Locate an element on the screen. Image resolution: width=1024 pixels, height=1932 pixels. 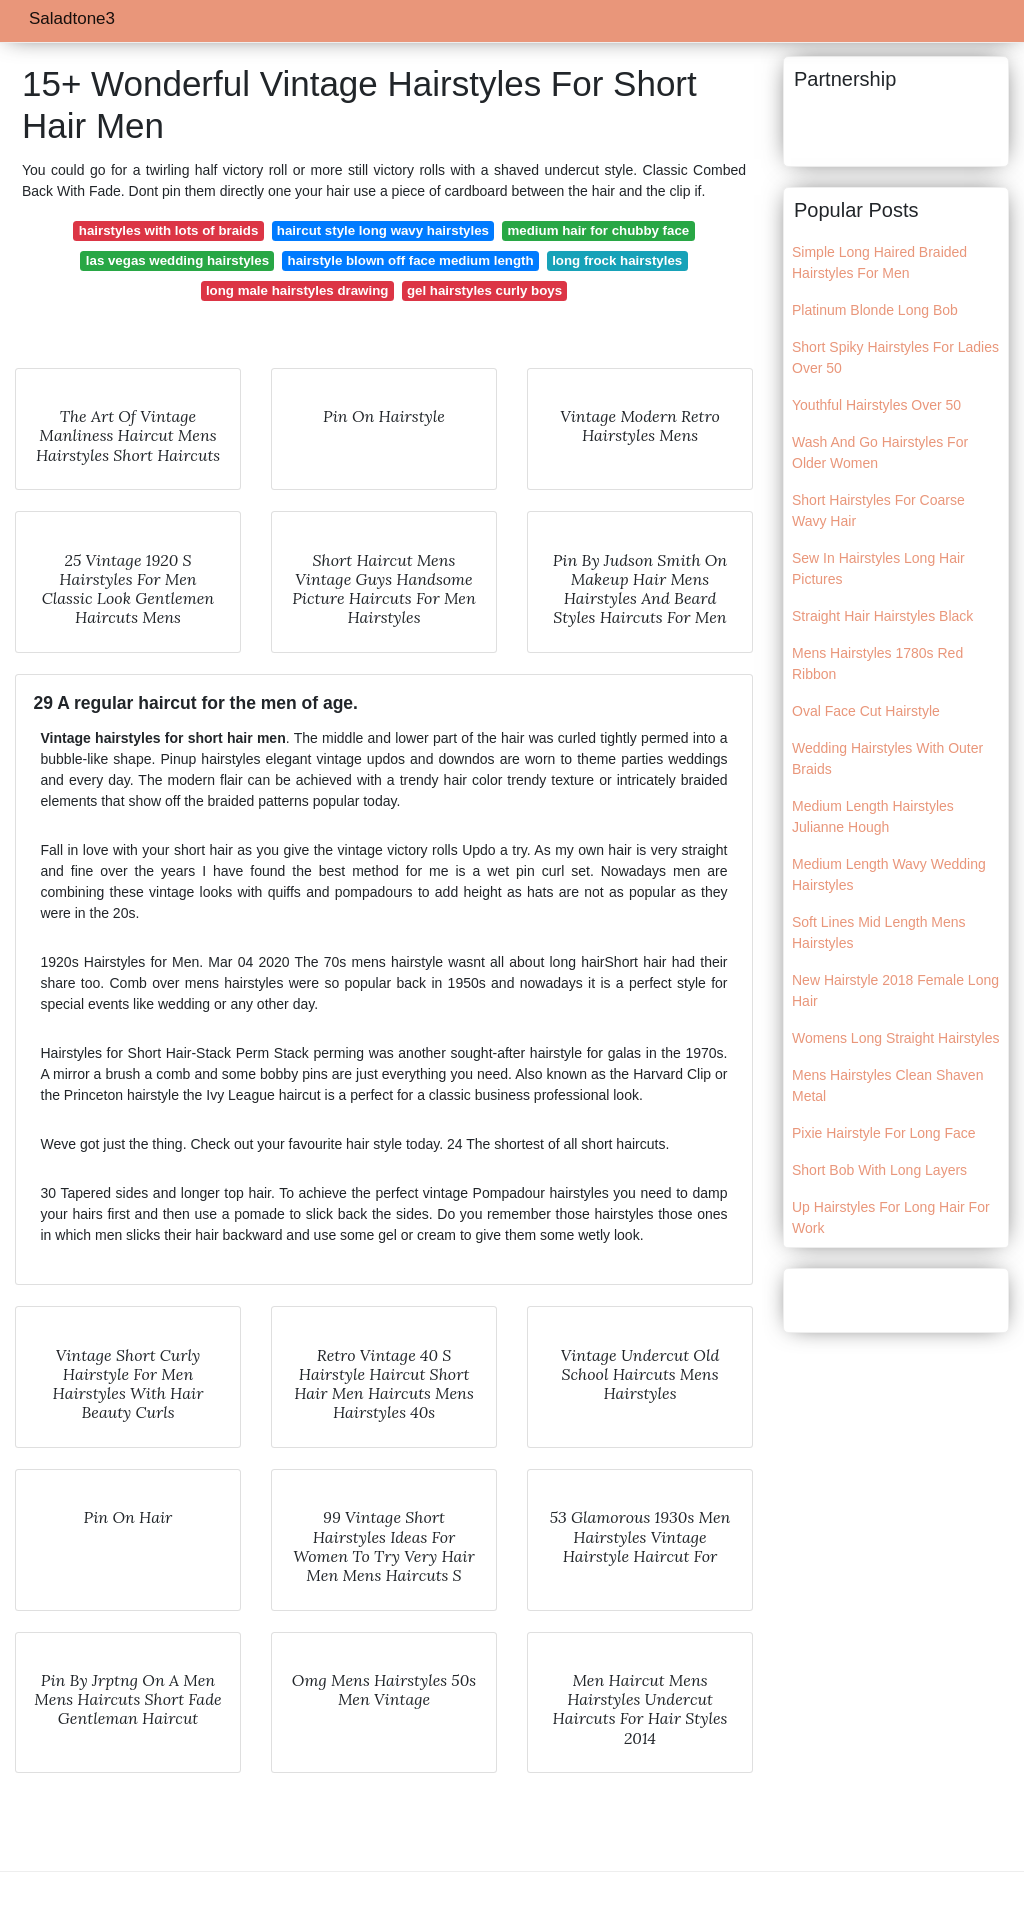
Sew In Hairstyles Long Hair Pictures is located at coordinates (878, 568).